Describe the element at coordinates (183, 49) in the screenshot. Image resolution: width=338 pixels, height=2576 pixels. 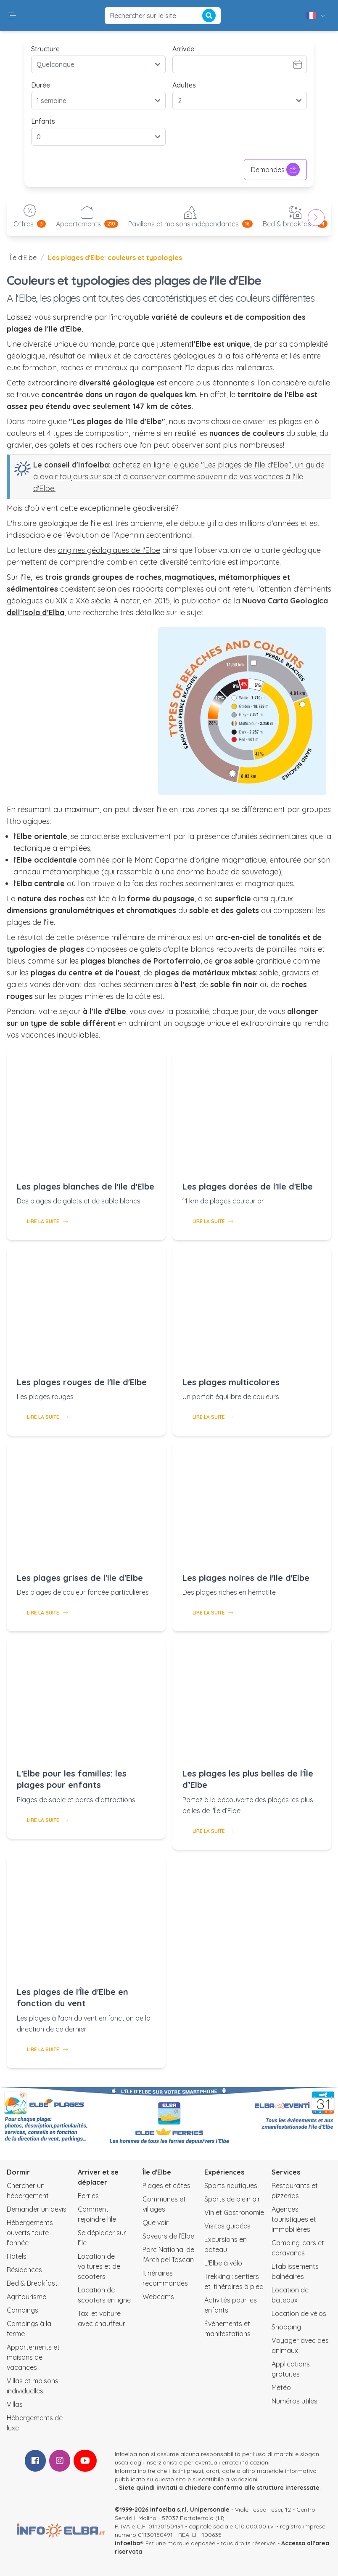
I see `Arrivée` at that location.